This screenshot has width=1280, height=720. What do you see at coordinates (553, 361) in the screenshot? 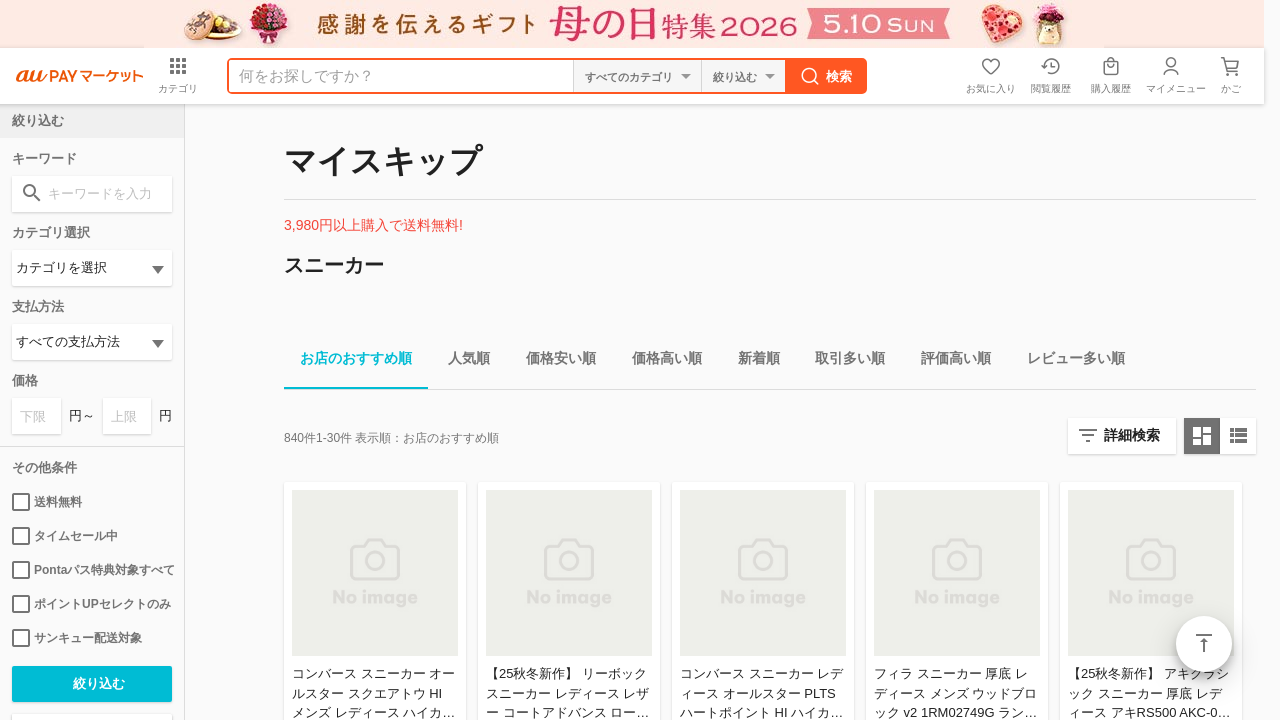
I see `価格安い順` at bounding box center [553, 361].